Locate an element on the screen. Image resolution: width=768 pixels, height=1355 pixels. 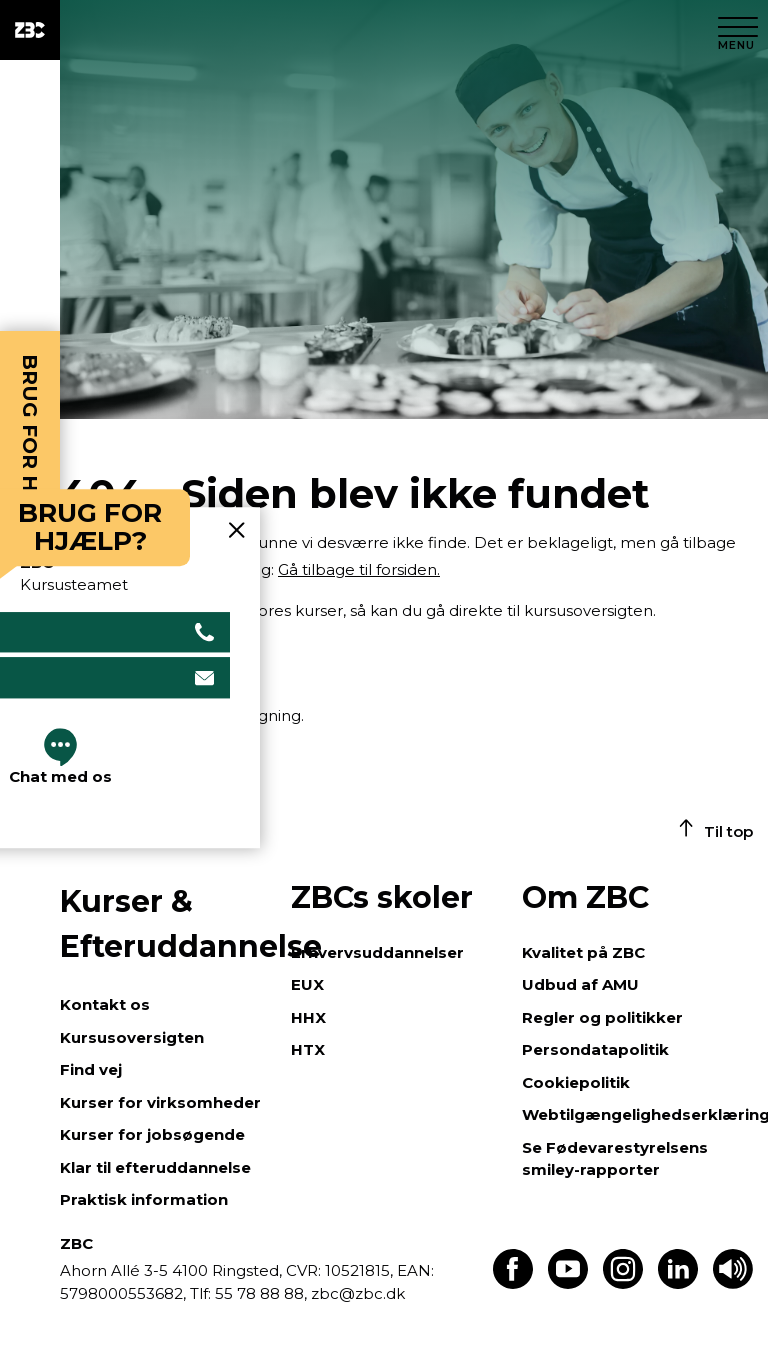
55 78 88 88, is located at coordinates (261, 1293).